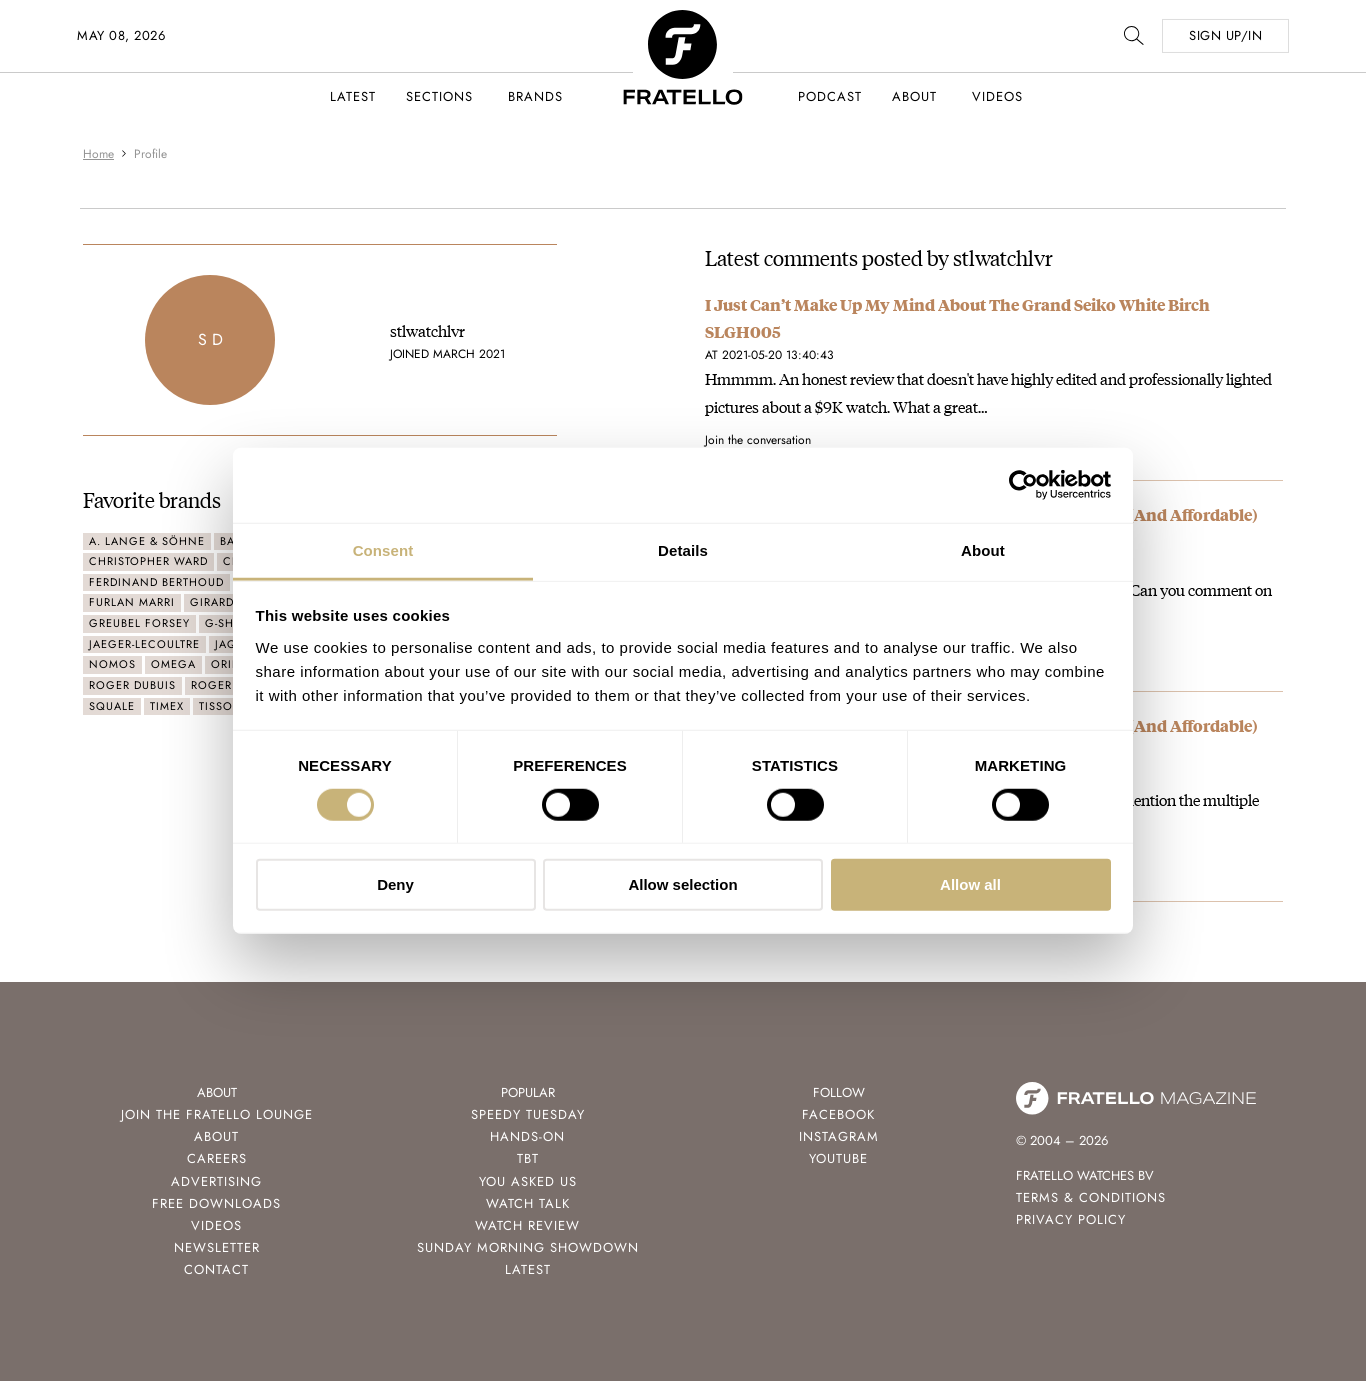  What do you see at coordinates (132, 602) in the screenshot?
I see `Furlan Marri` at bounding box center [132, 602].